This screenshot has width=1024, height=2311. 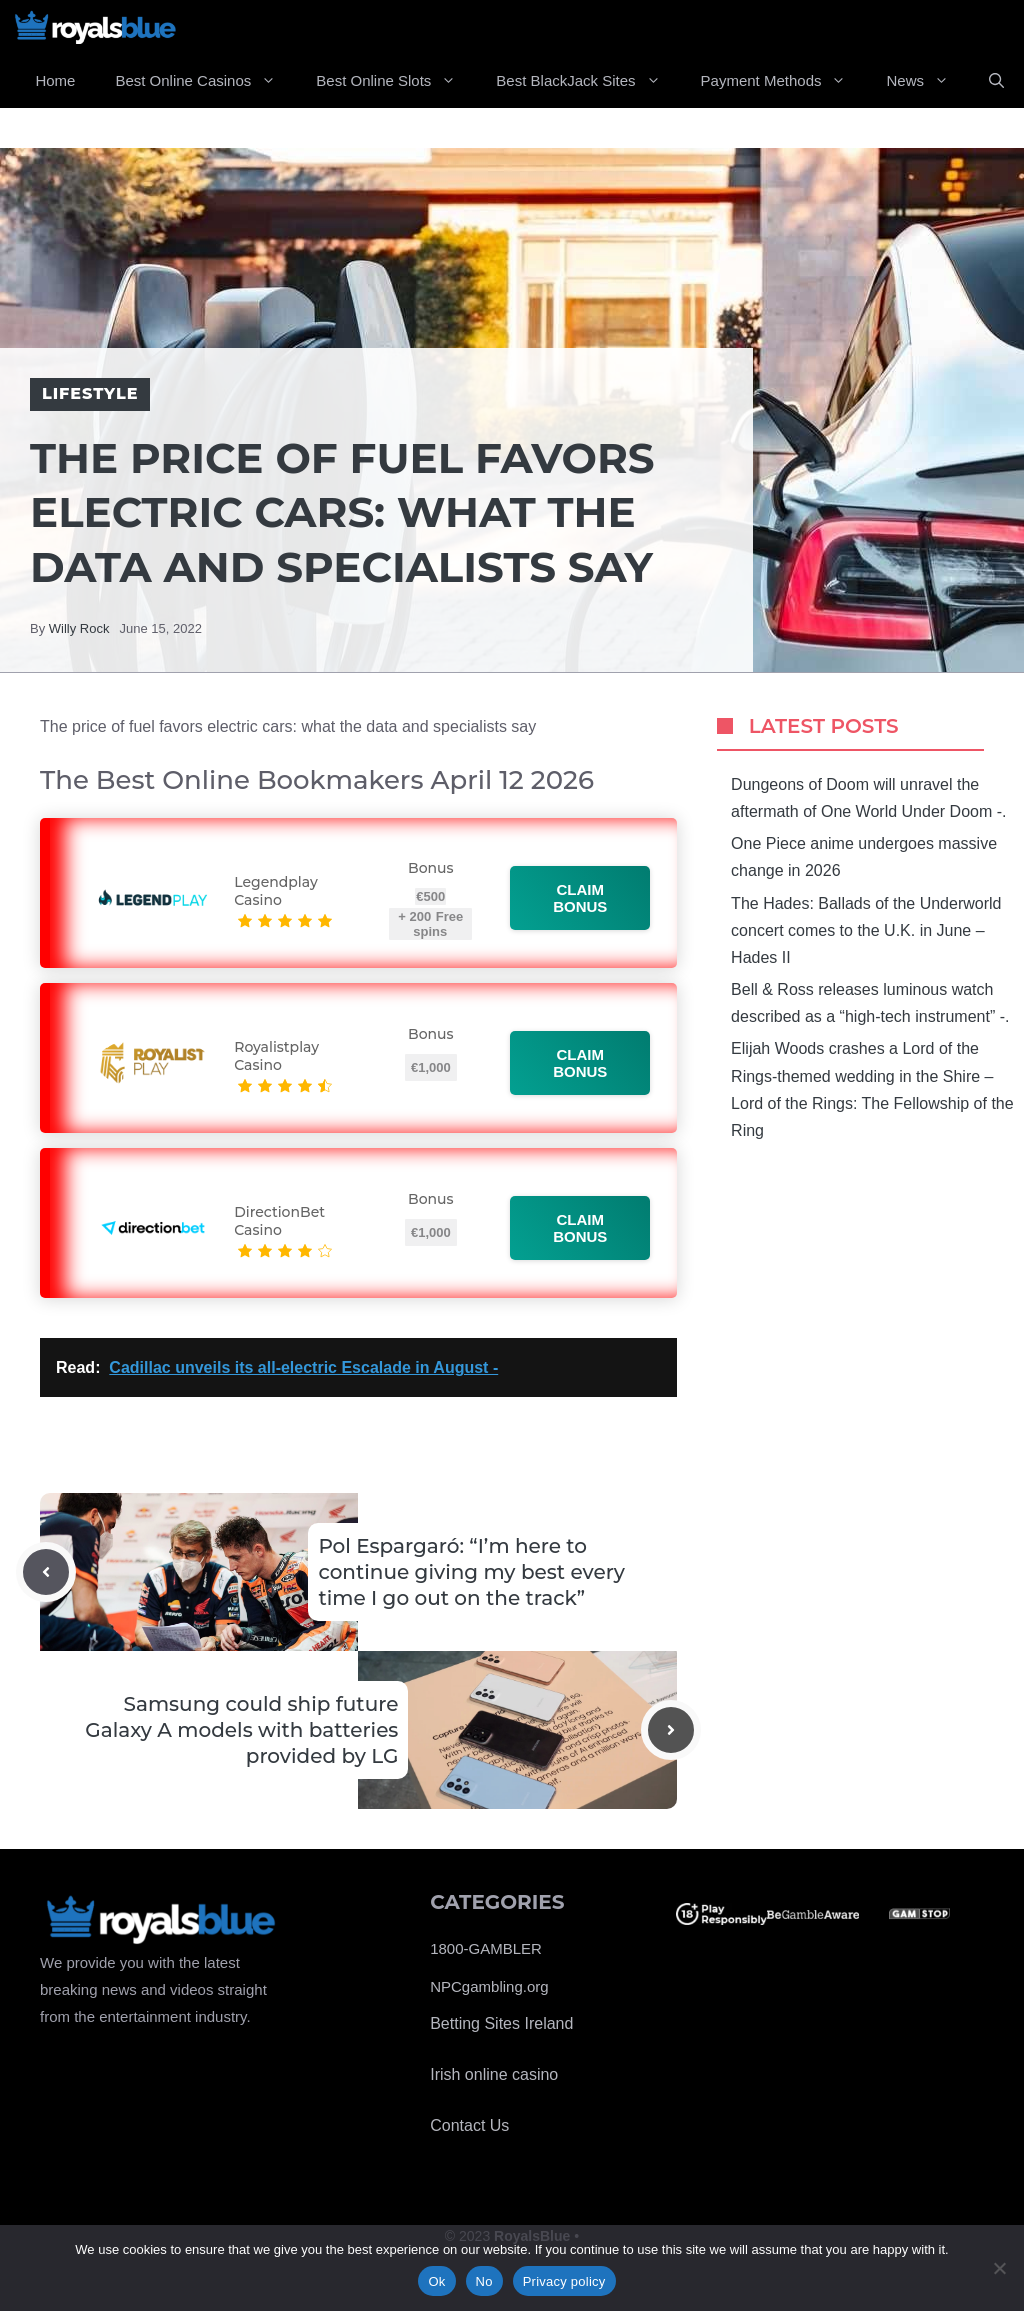 What do you see at coordinates (872, 1089) in the screenshot?
I see `Elijah Woods crashes a Lord of the Rings-themed wedding in the Shire – Lord of the Rings: The Fellowship of the Ring` at bounding box center [872, 1089].